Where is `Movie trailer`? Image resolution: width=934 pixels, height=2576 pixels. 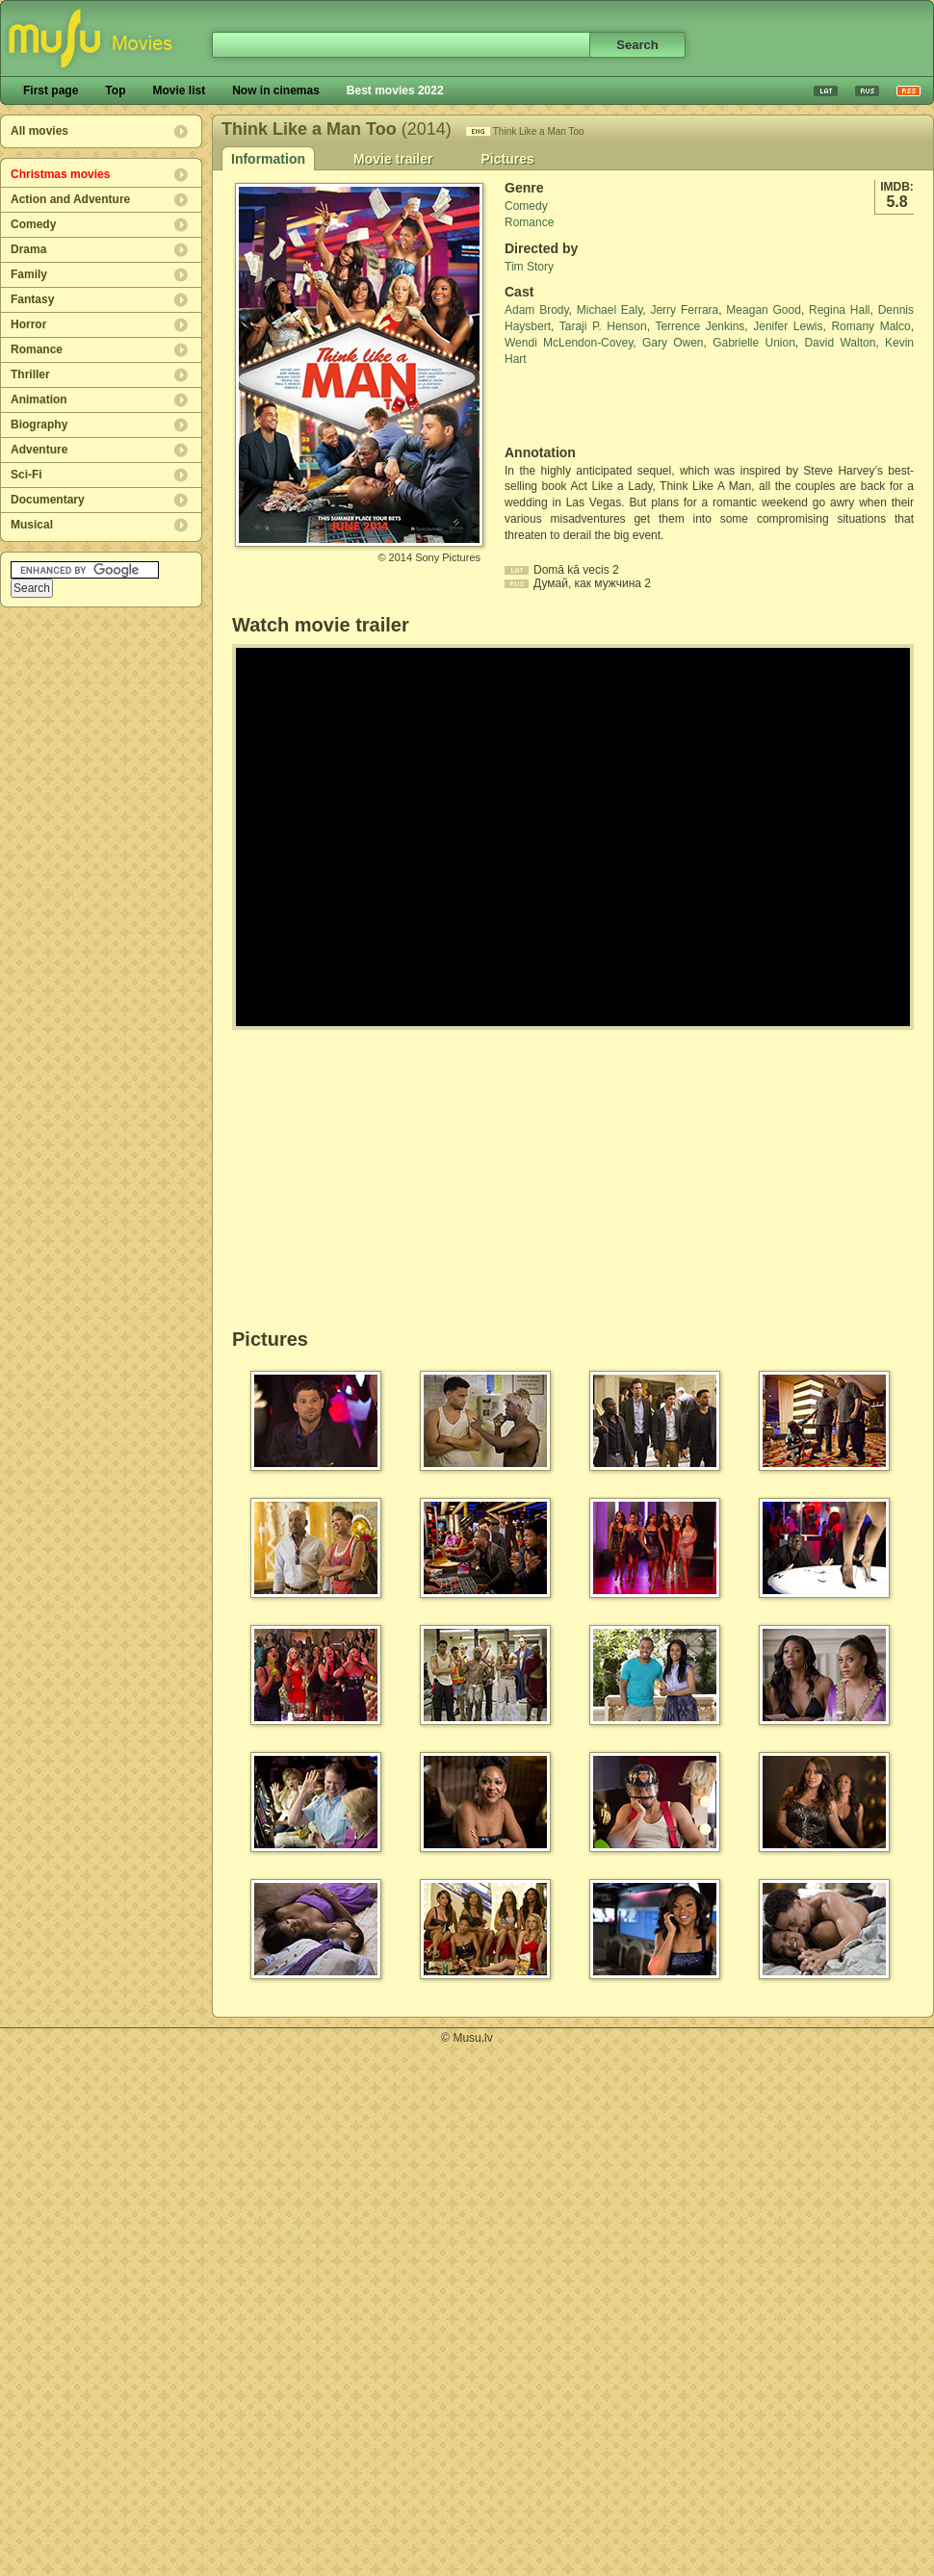
Movie trailer is located at coordinates (392, 159).